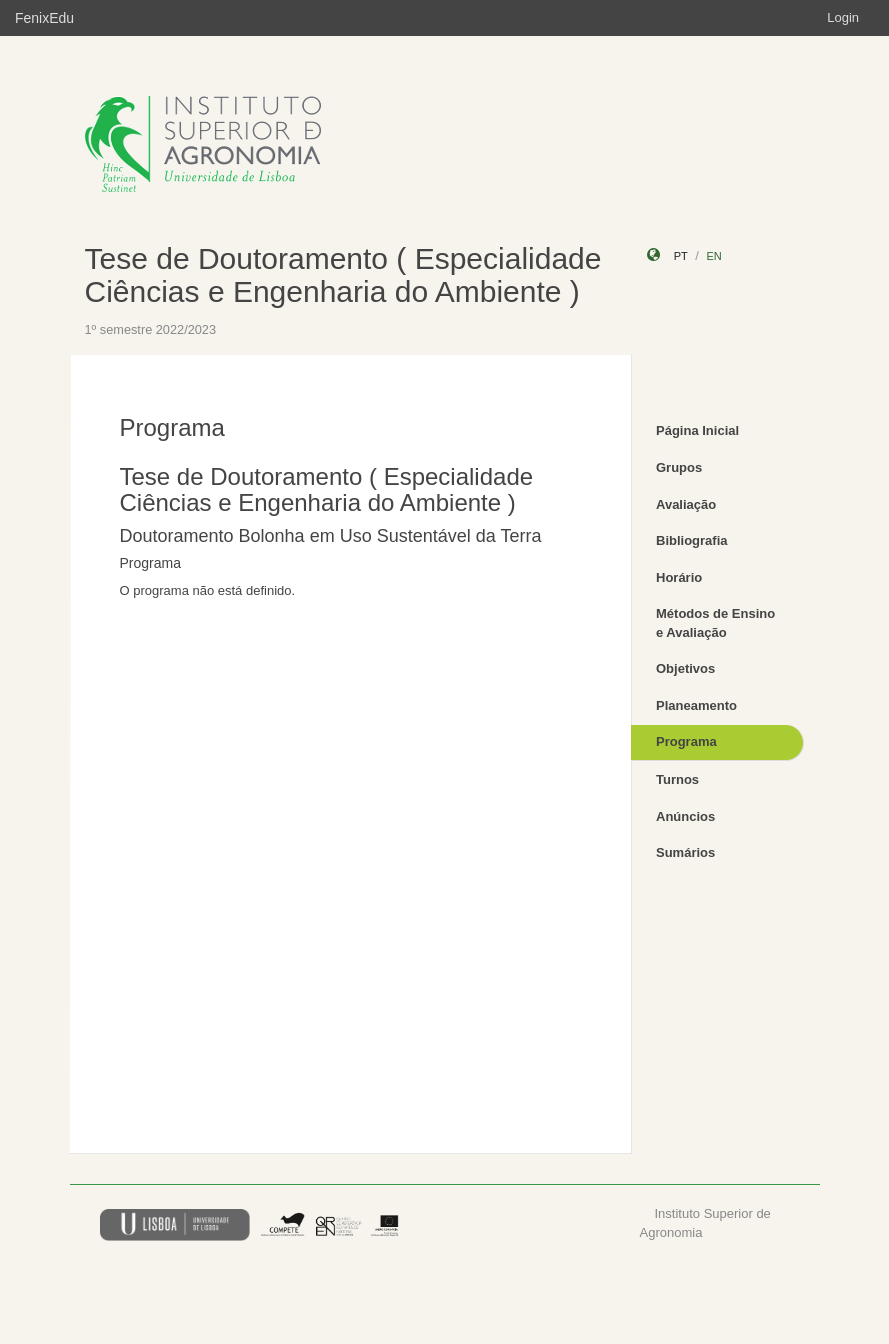 The image size is (889, 1344). I want to click on Métodos de Ensino e Avaliação, so click(715, 623).